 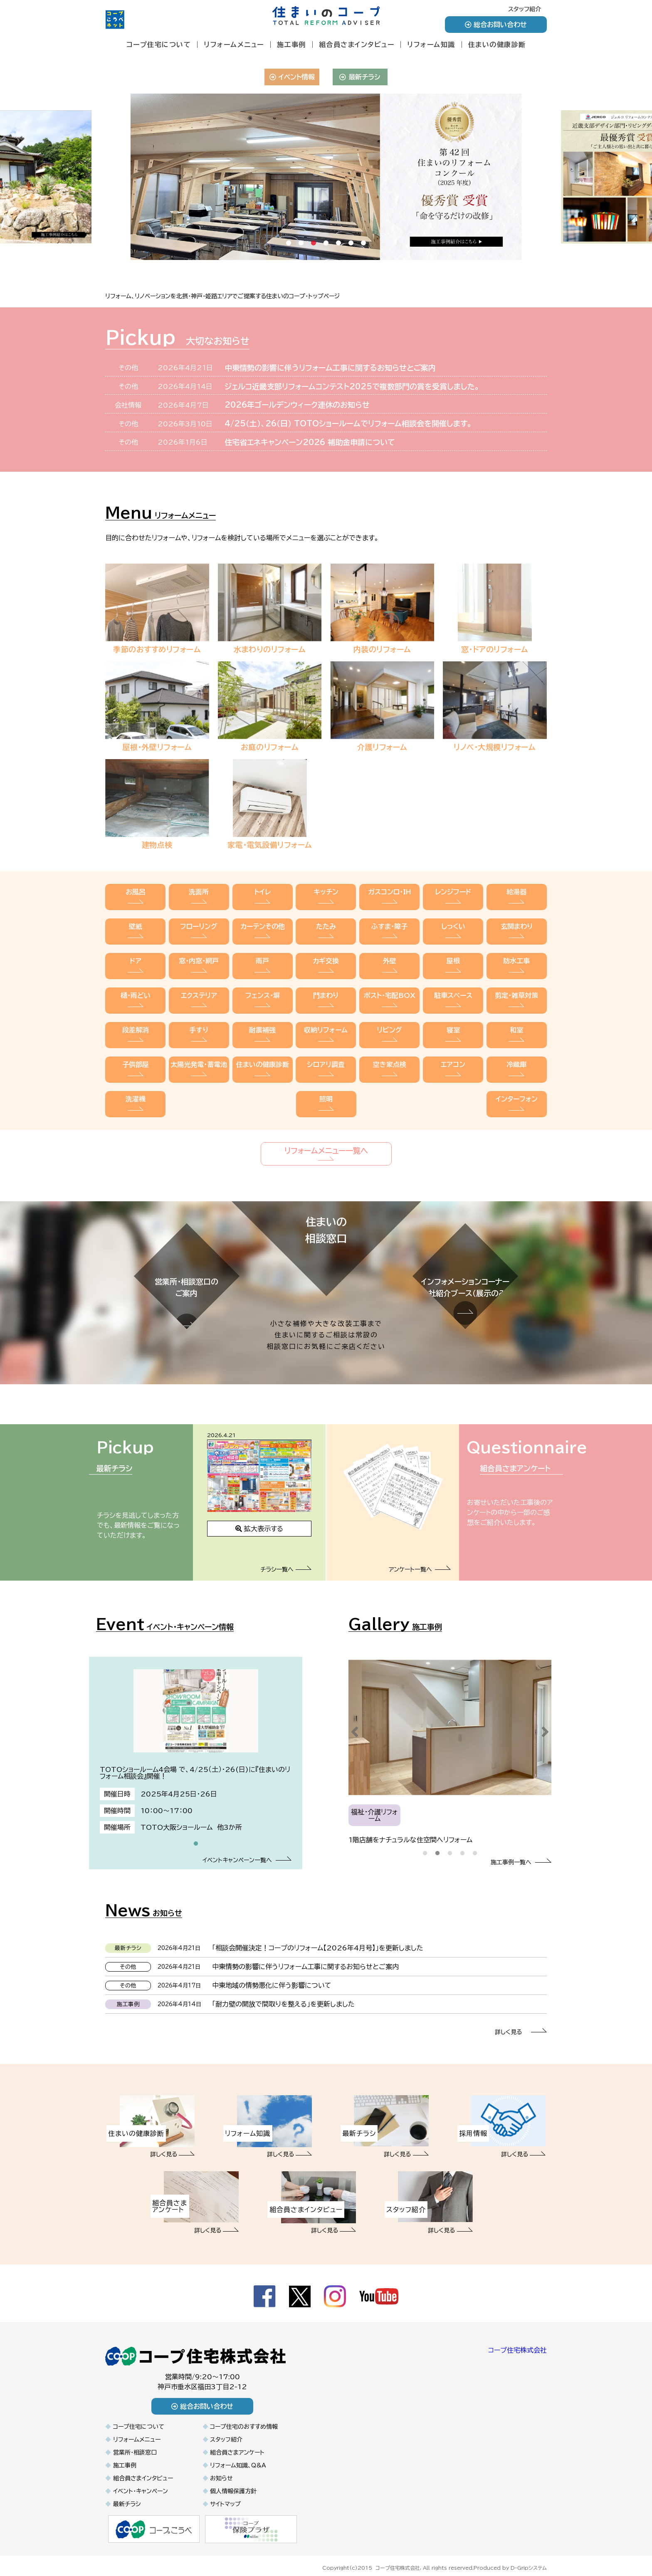 I want to click on レンジフード, so click(x=453, y=897).